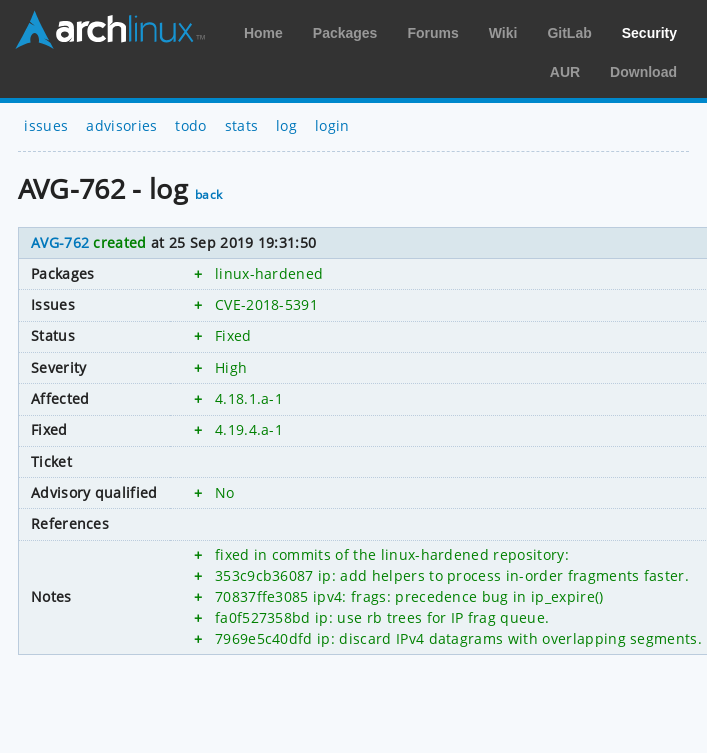 This screenshot has height=753, width=707. I want to click on todo, so click(190, 125).